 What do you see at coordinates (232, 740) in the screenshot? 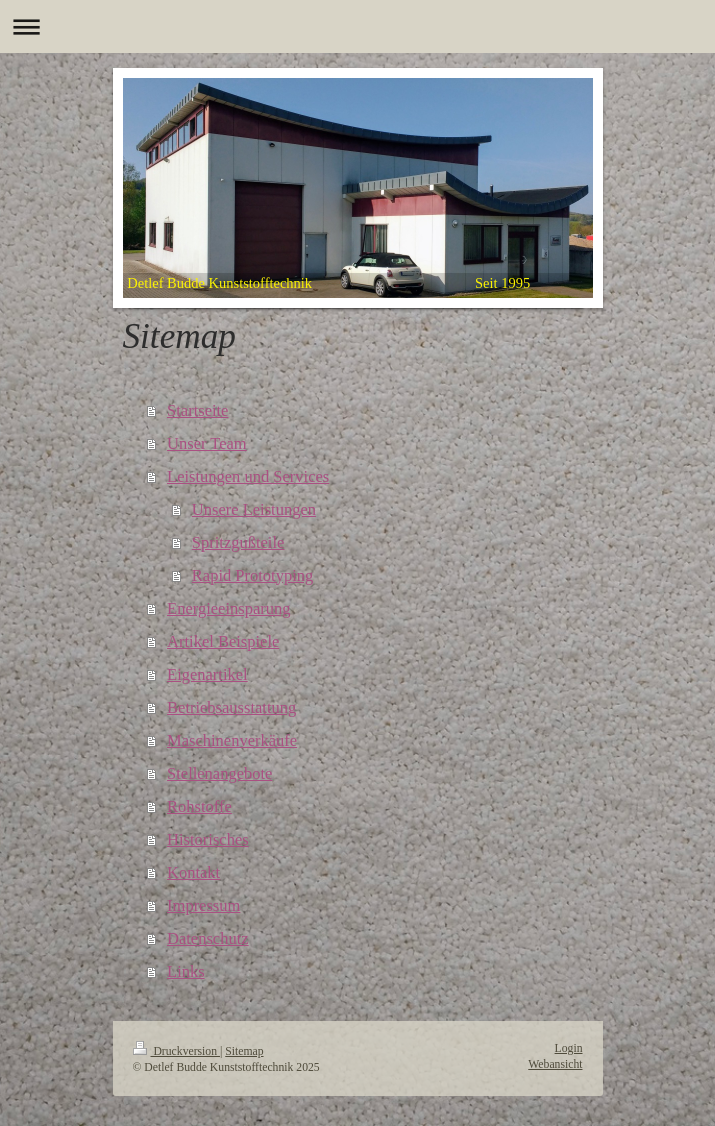
I see `Maschinenverkäufe` at bounding box center [232, 740].